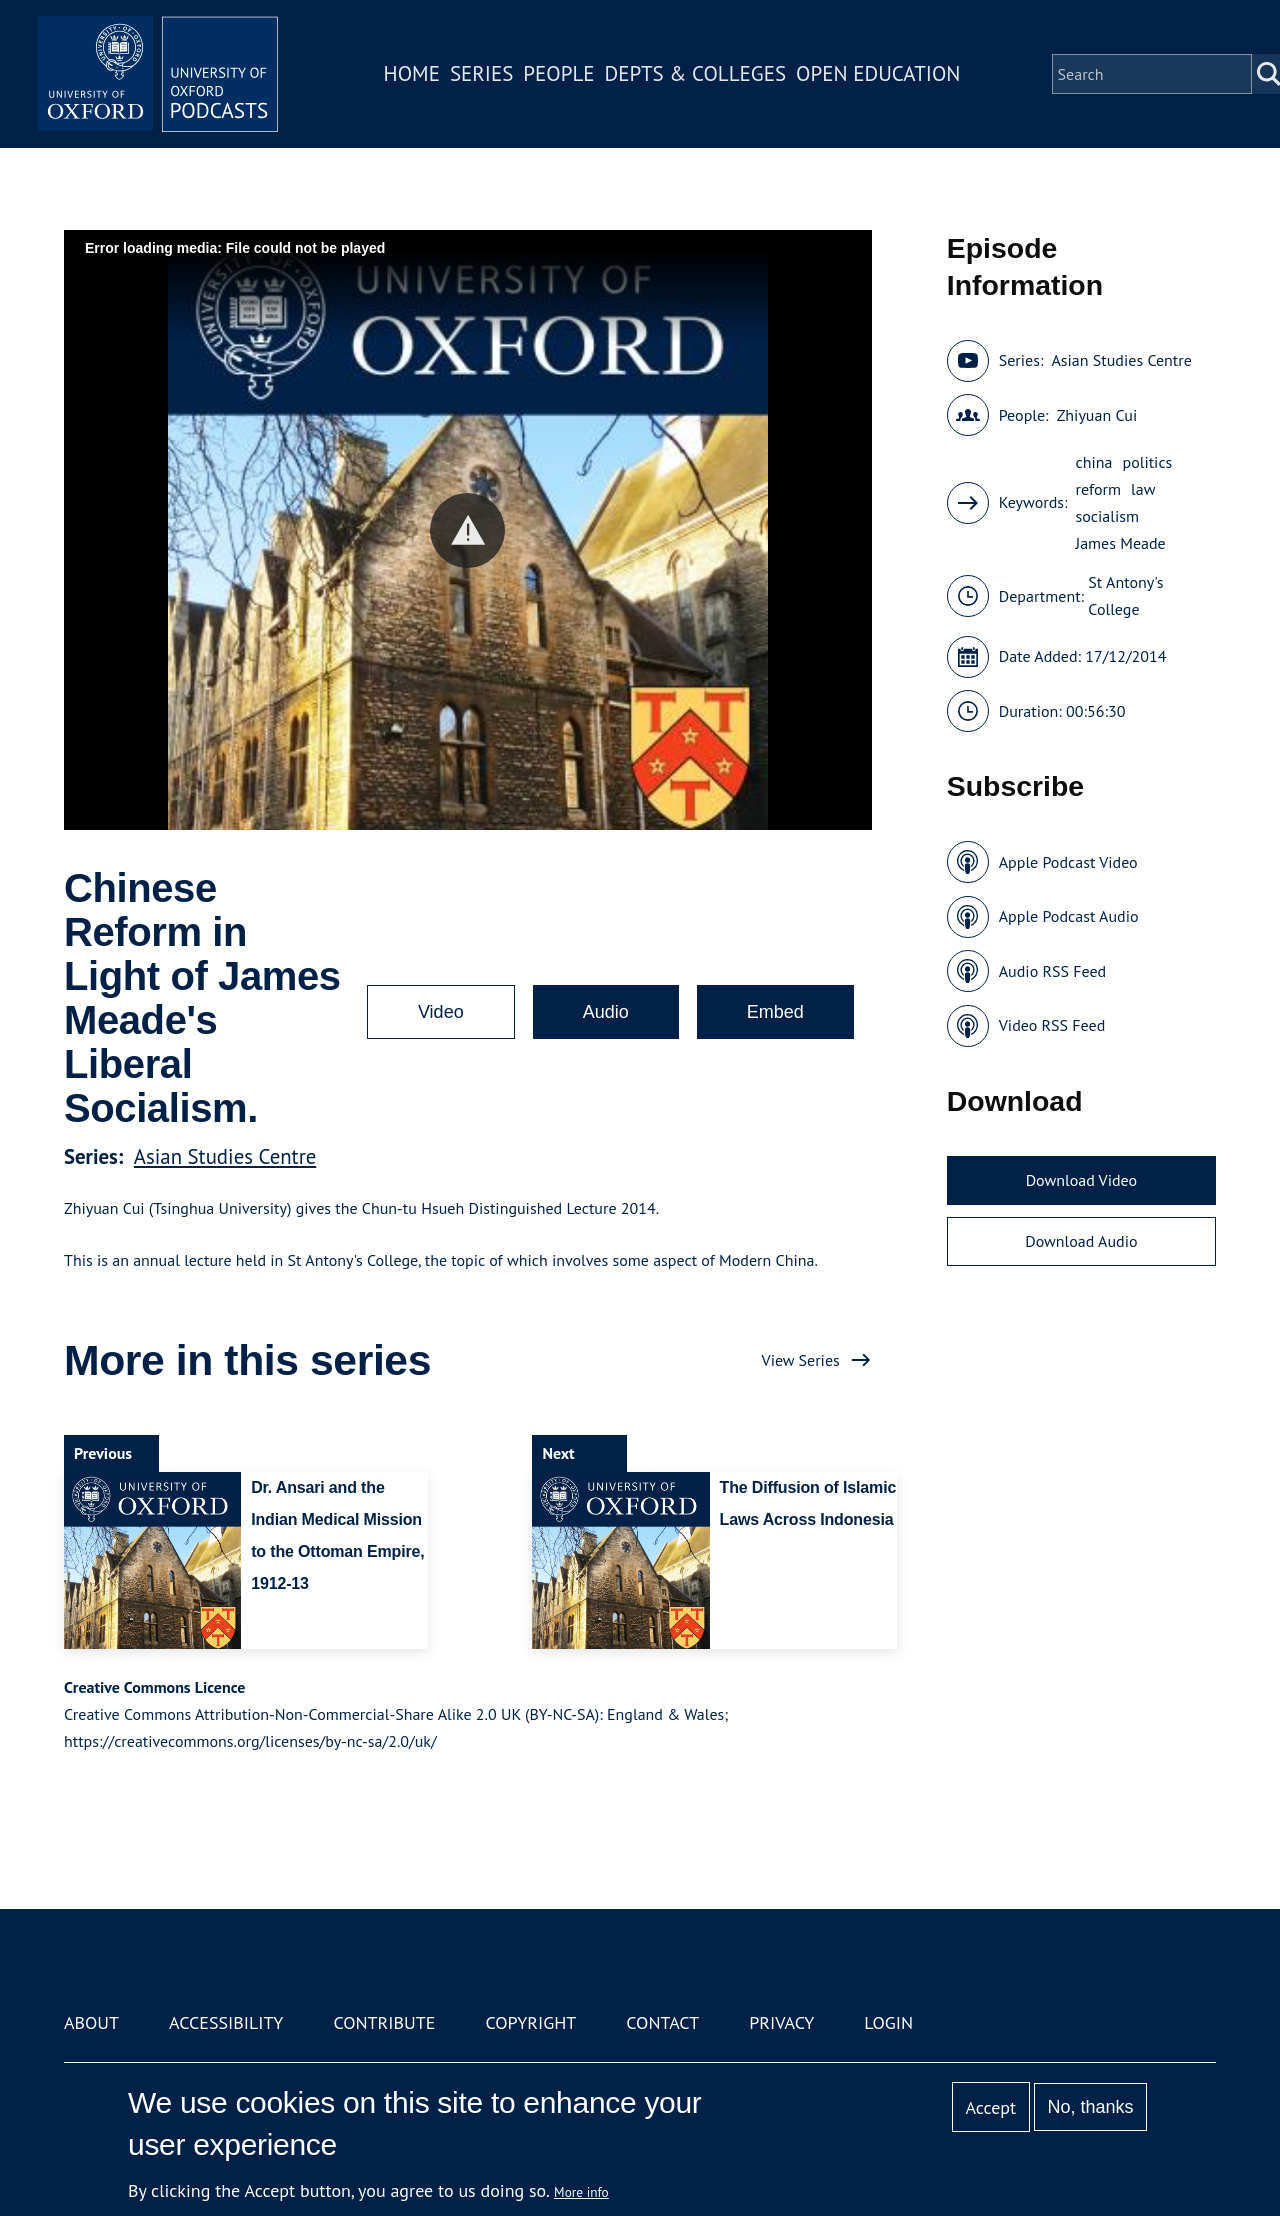  I want to click on St Antony's College, so click(1125, 595).